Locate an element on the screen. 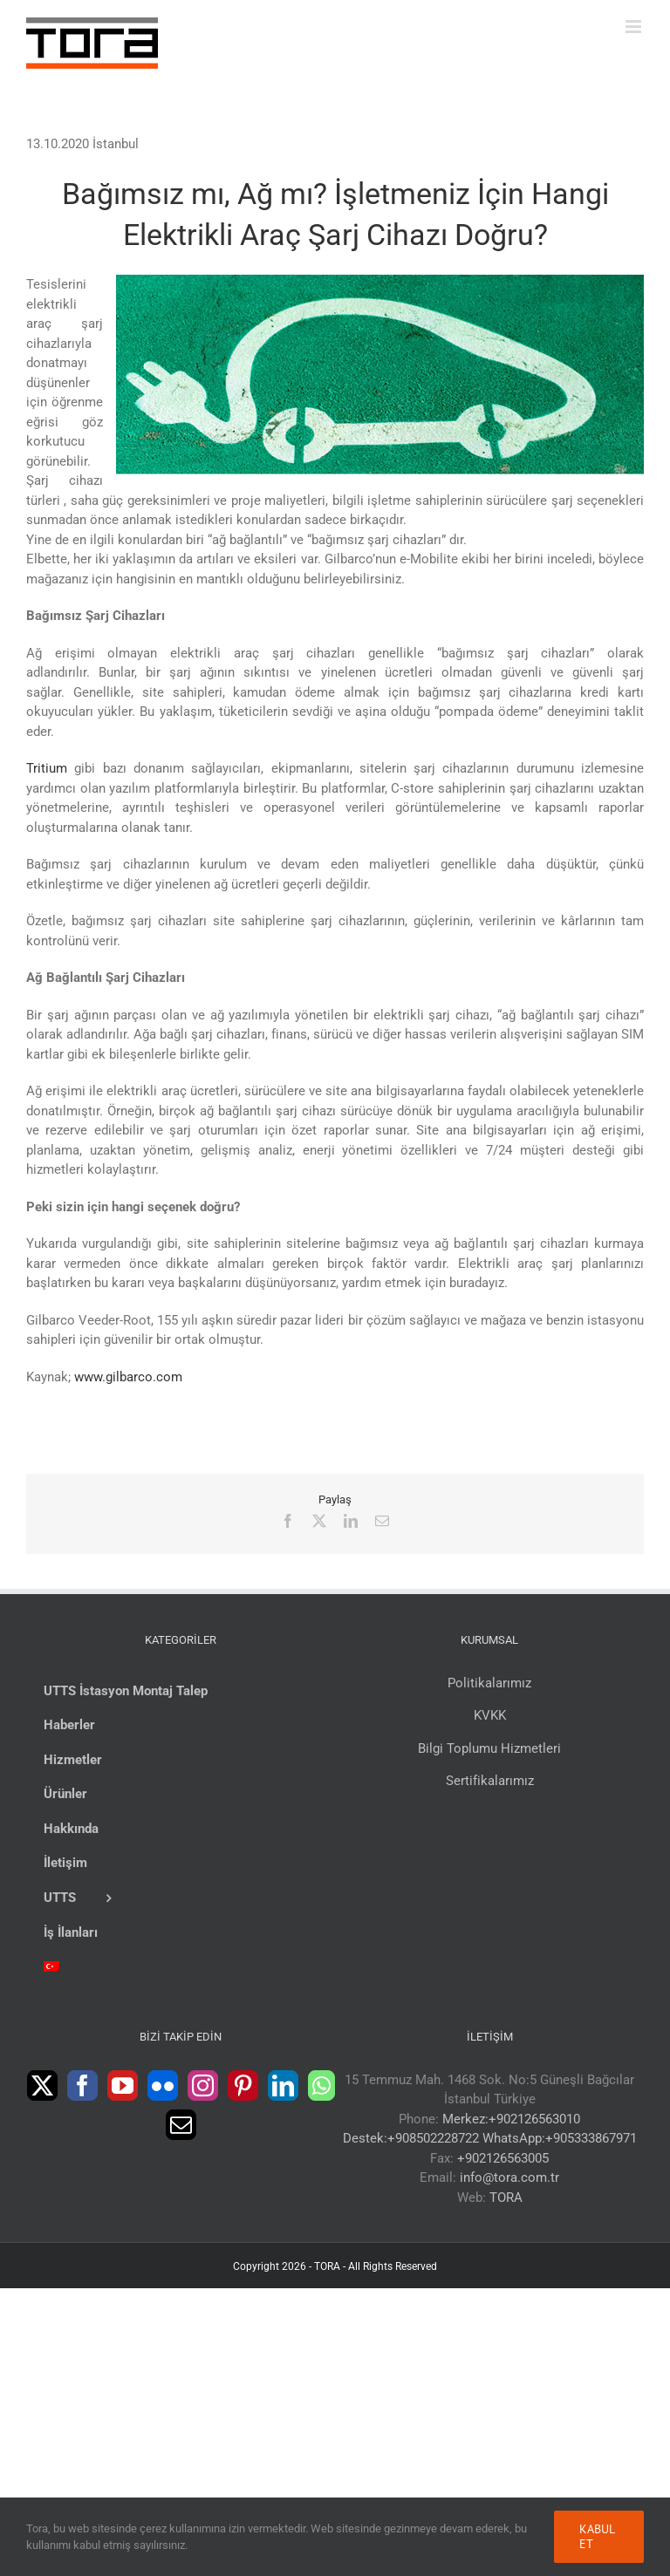  Tritium is located at coordinates (46, 768).